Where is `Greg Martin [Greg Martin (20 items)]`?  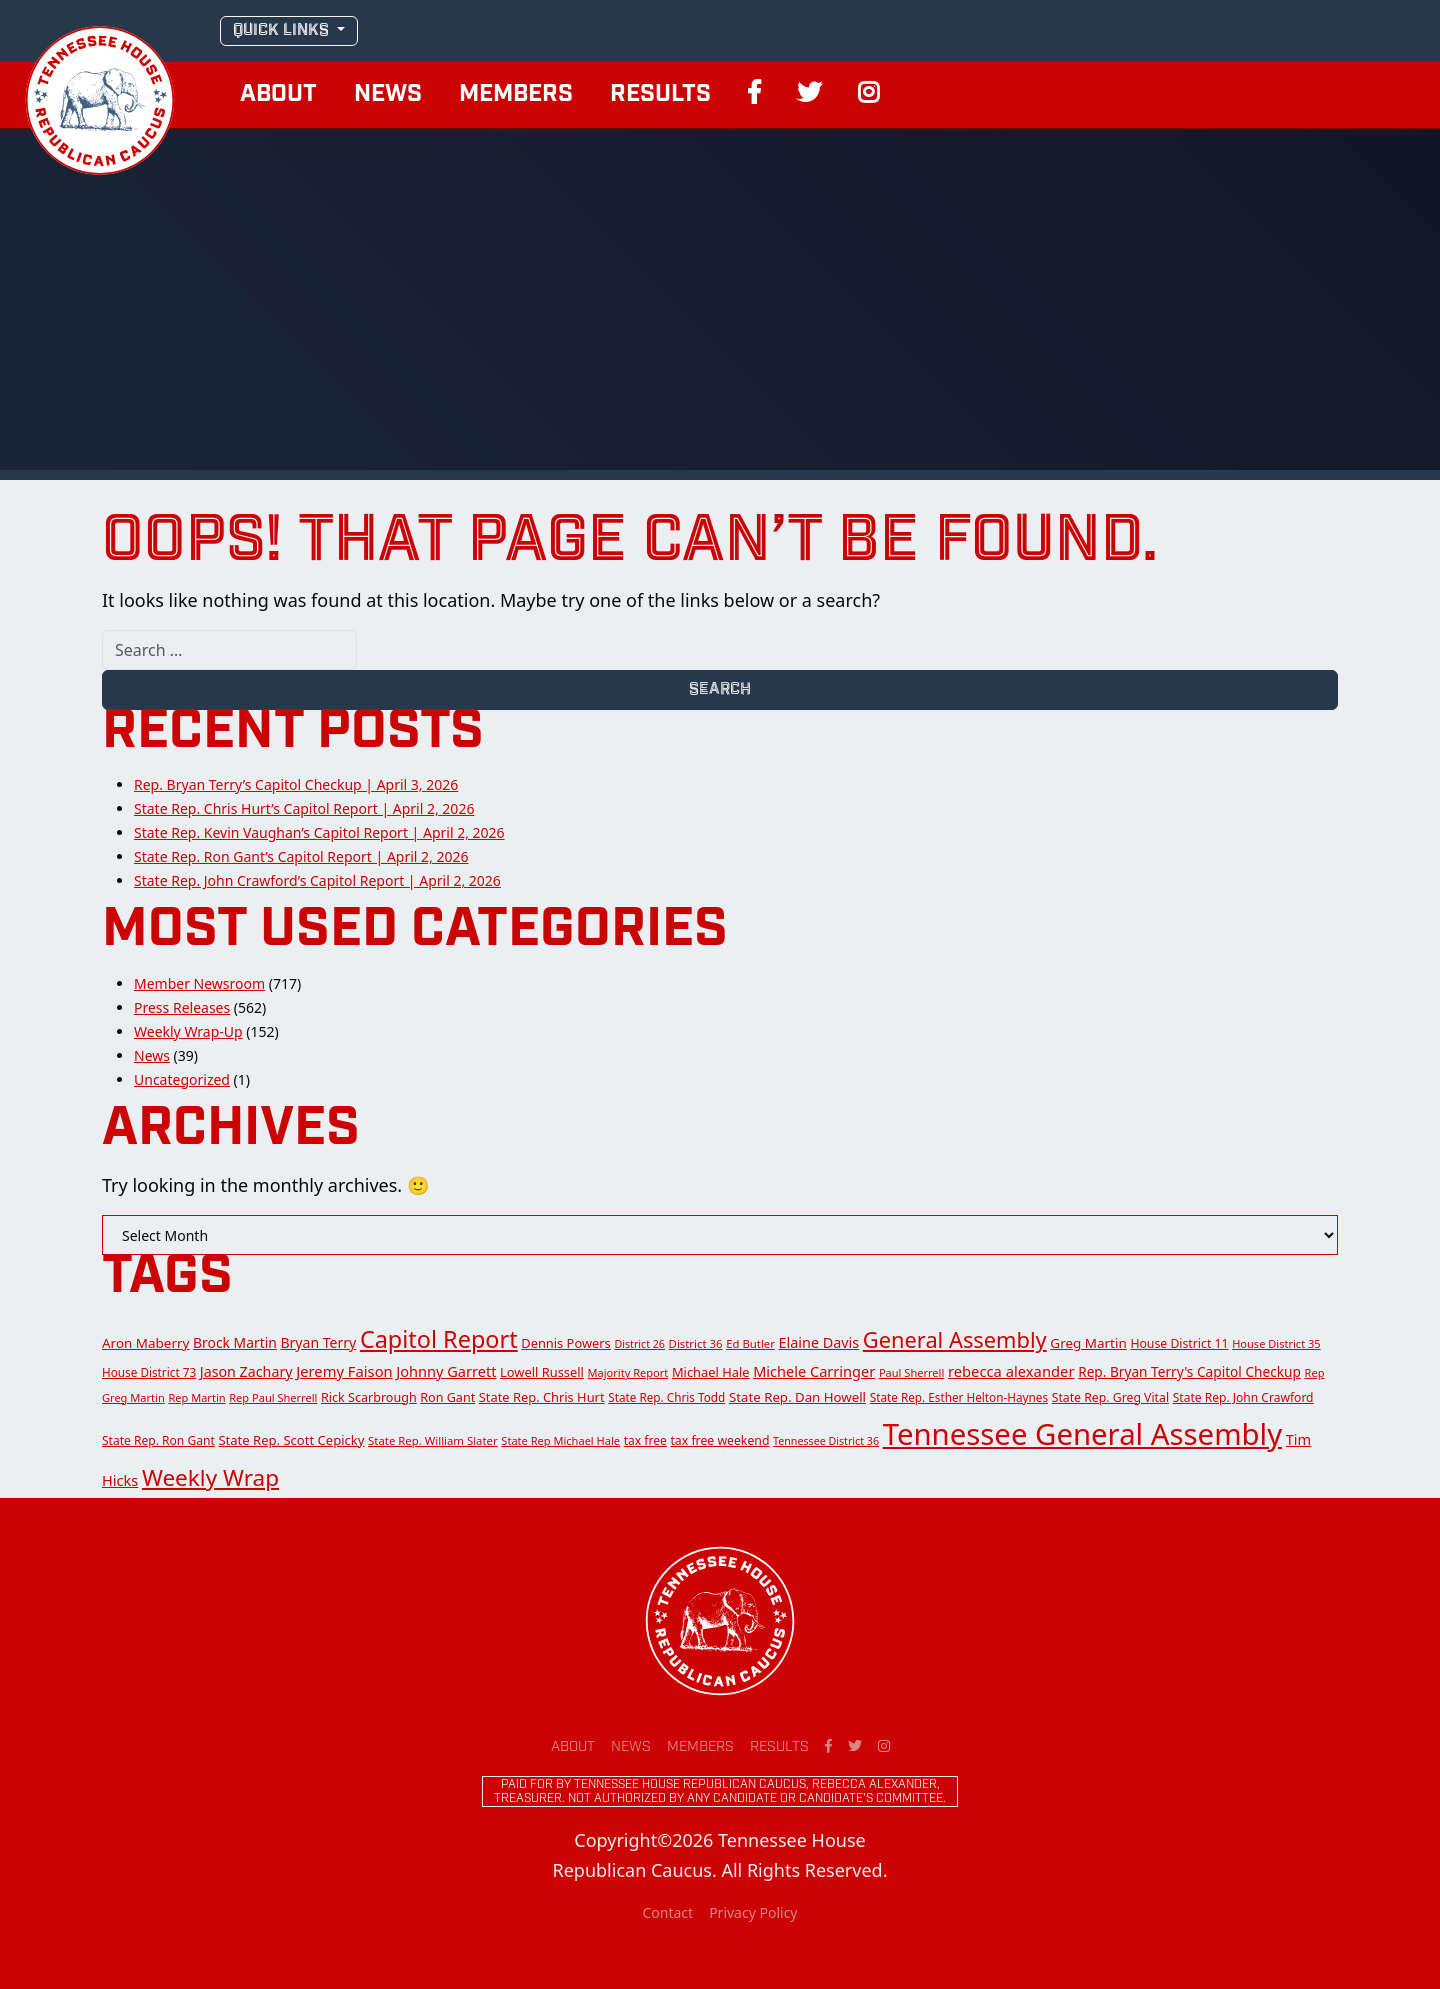
Greg Martin [Greg Martin (20 items)] is located at coordinates (1088, 1343).